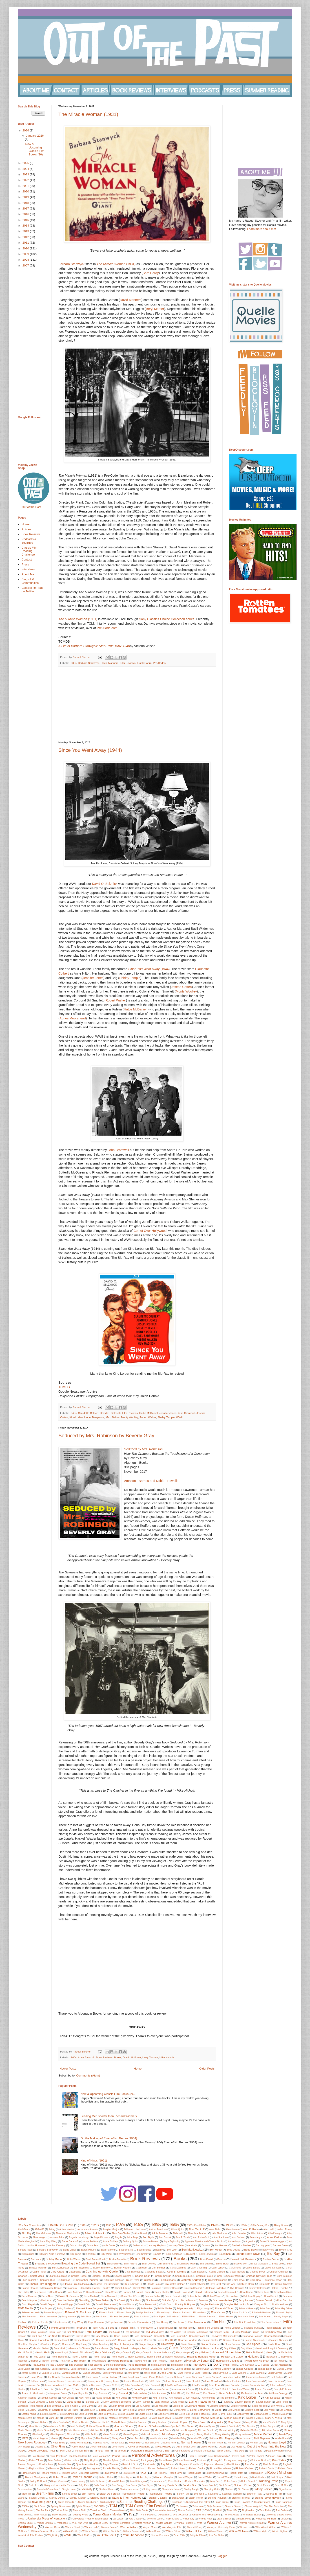 This screenshot has width=310, height=2576. Describe the element at coordinates (210, 2340) in the screenshot. I see `George Seaton` at that location.